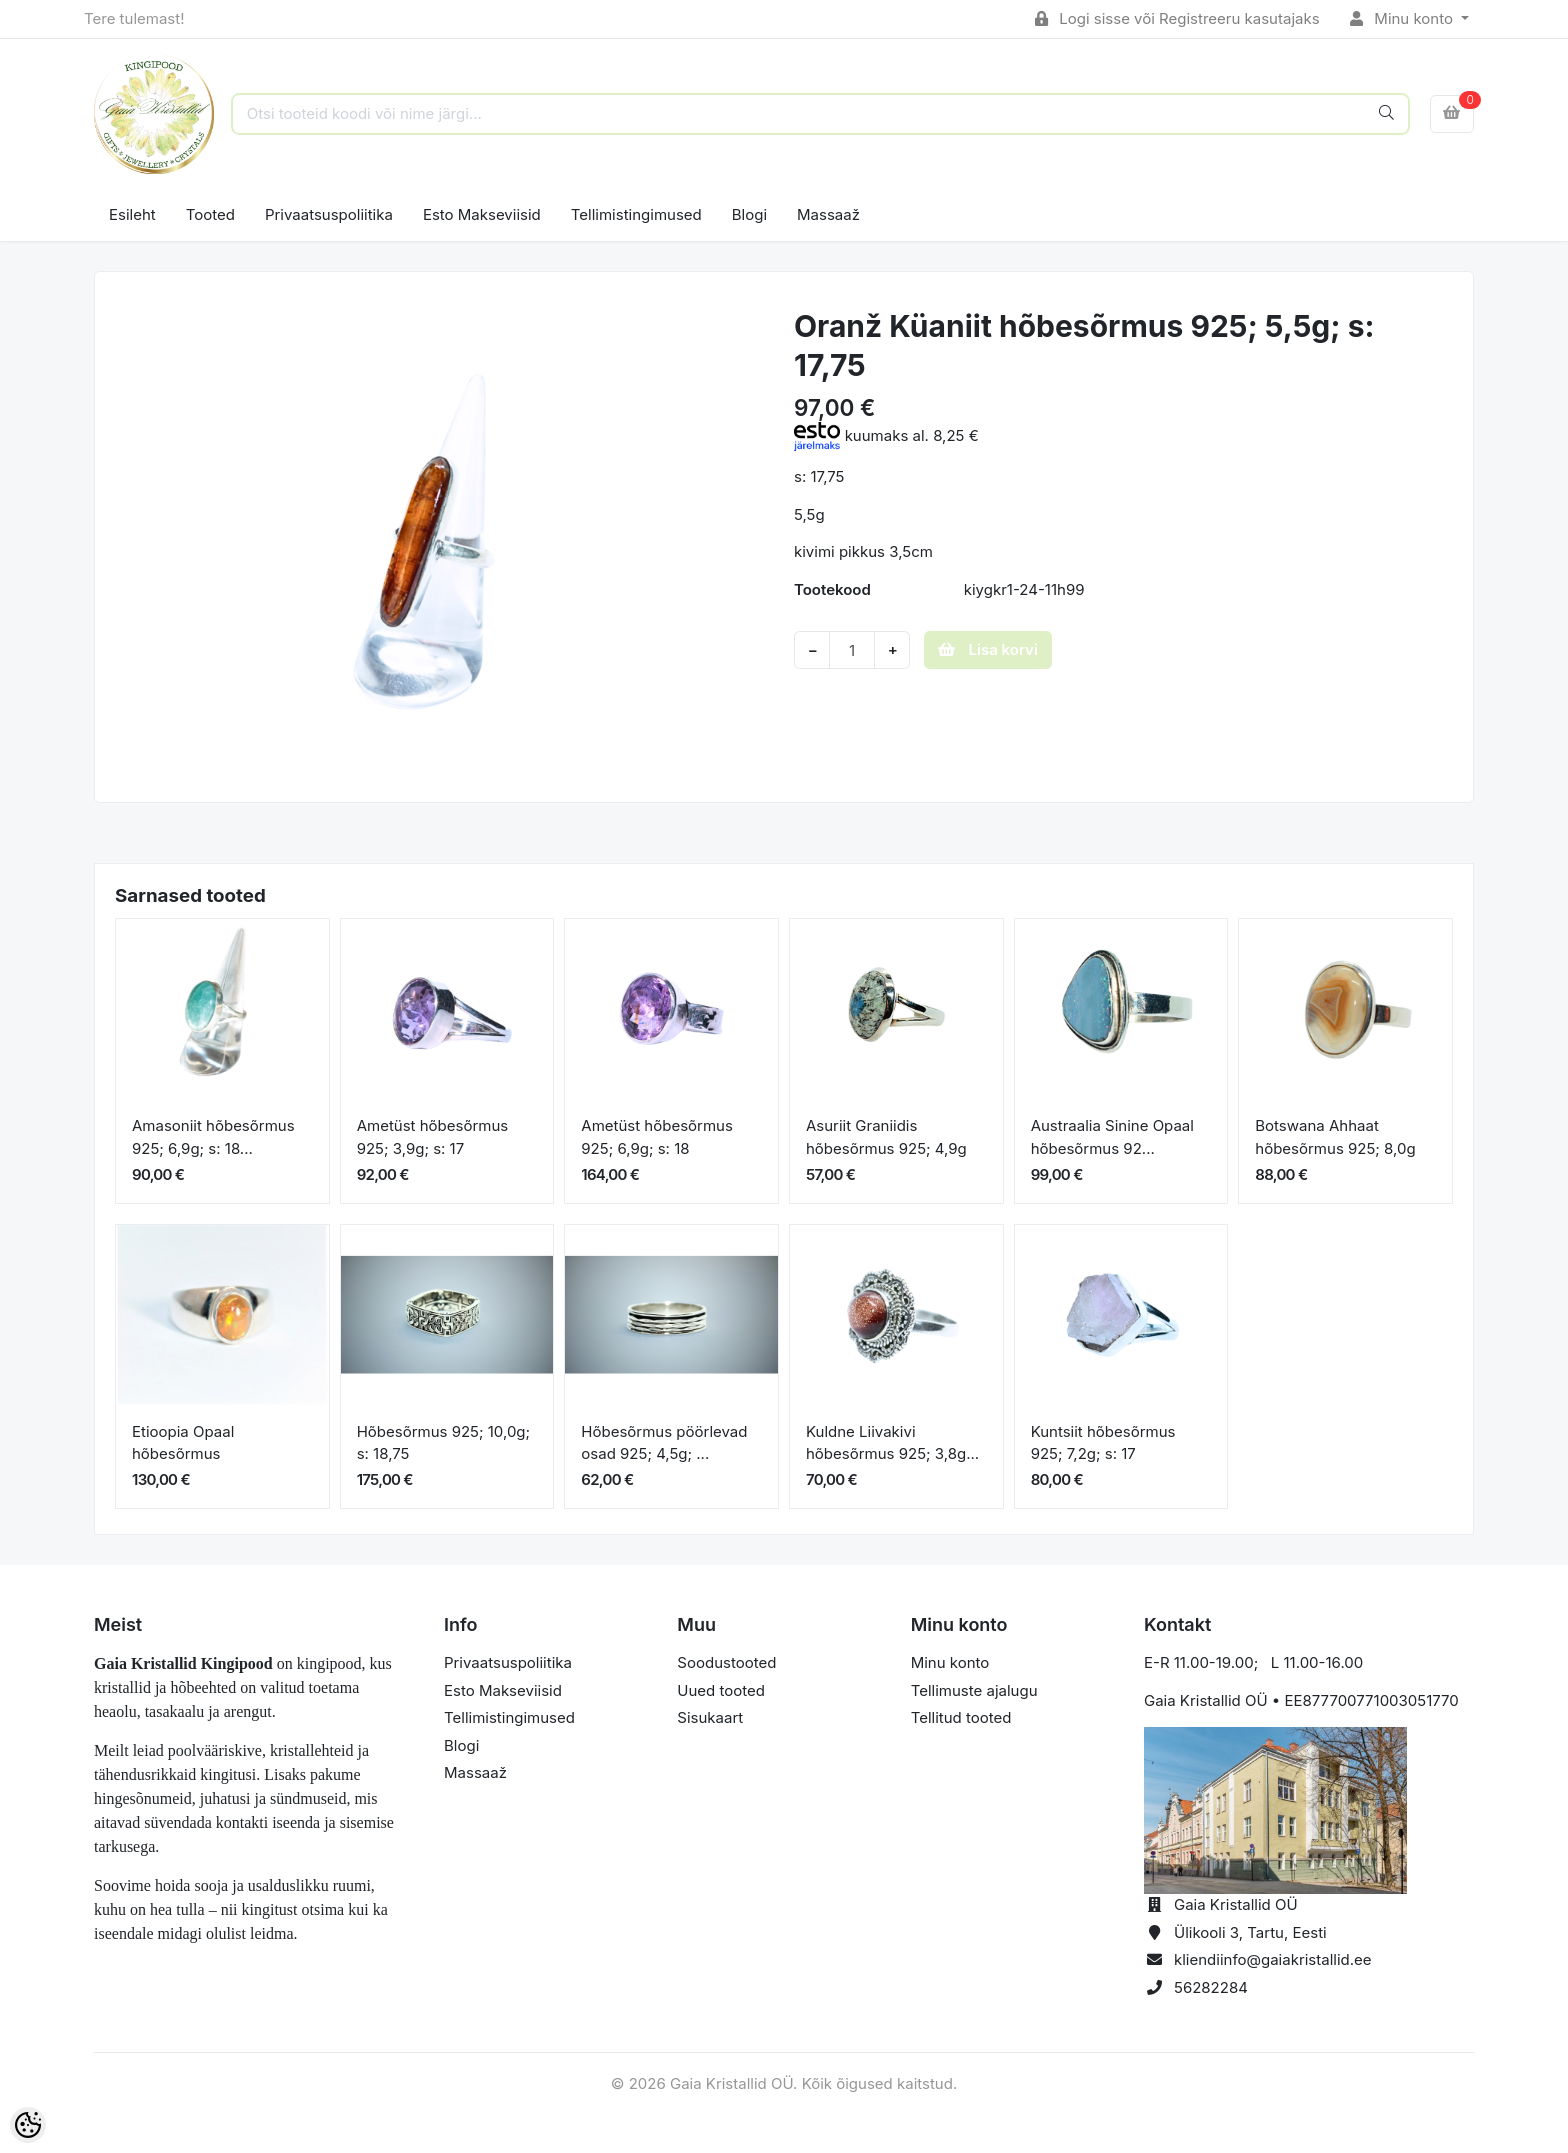 This screenshot has height=2153, width=1568. What do you see at coordinates (886, 1137) in the screenshot?
I see `Asuriit Graniidis hõbesõrmus 925; 4,9g` at bounding box center [886, 1137].